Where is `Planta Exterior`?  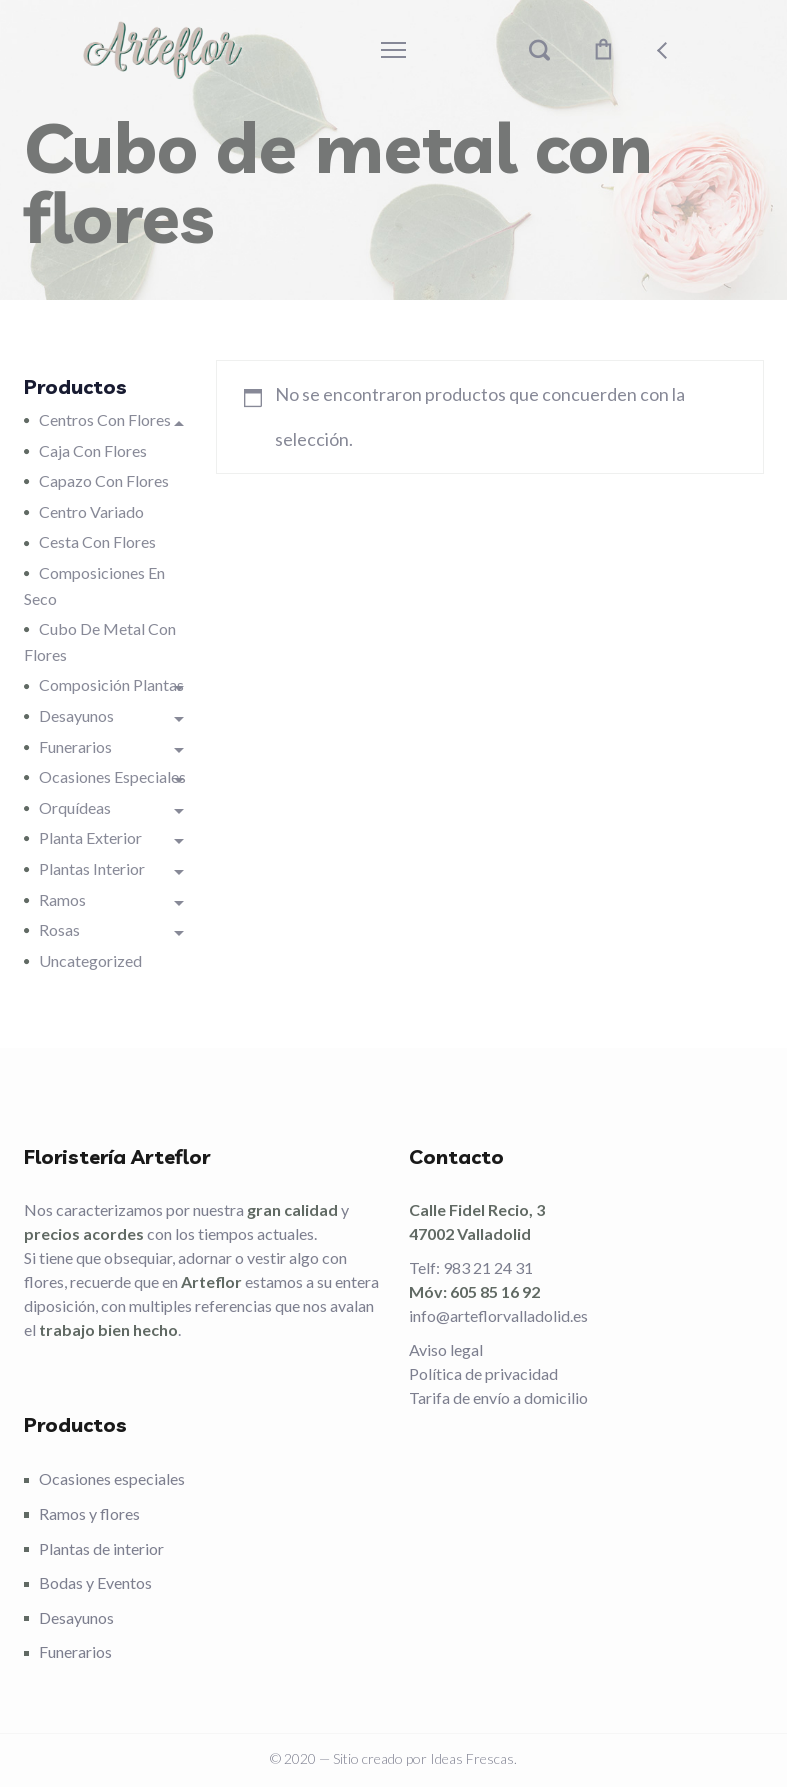
Planta Exterior is located at coordinates (90, 837).